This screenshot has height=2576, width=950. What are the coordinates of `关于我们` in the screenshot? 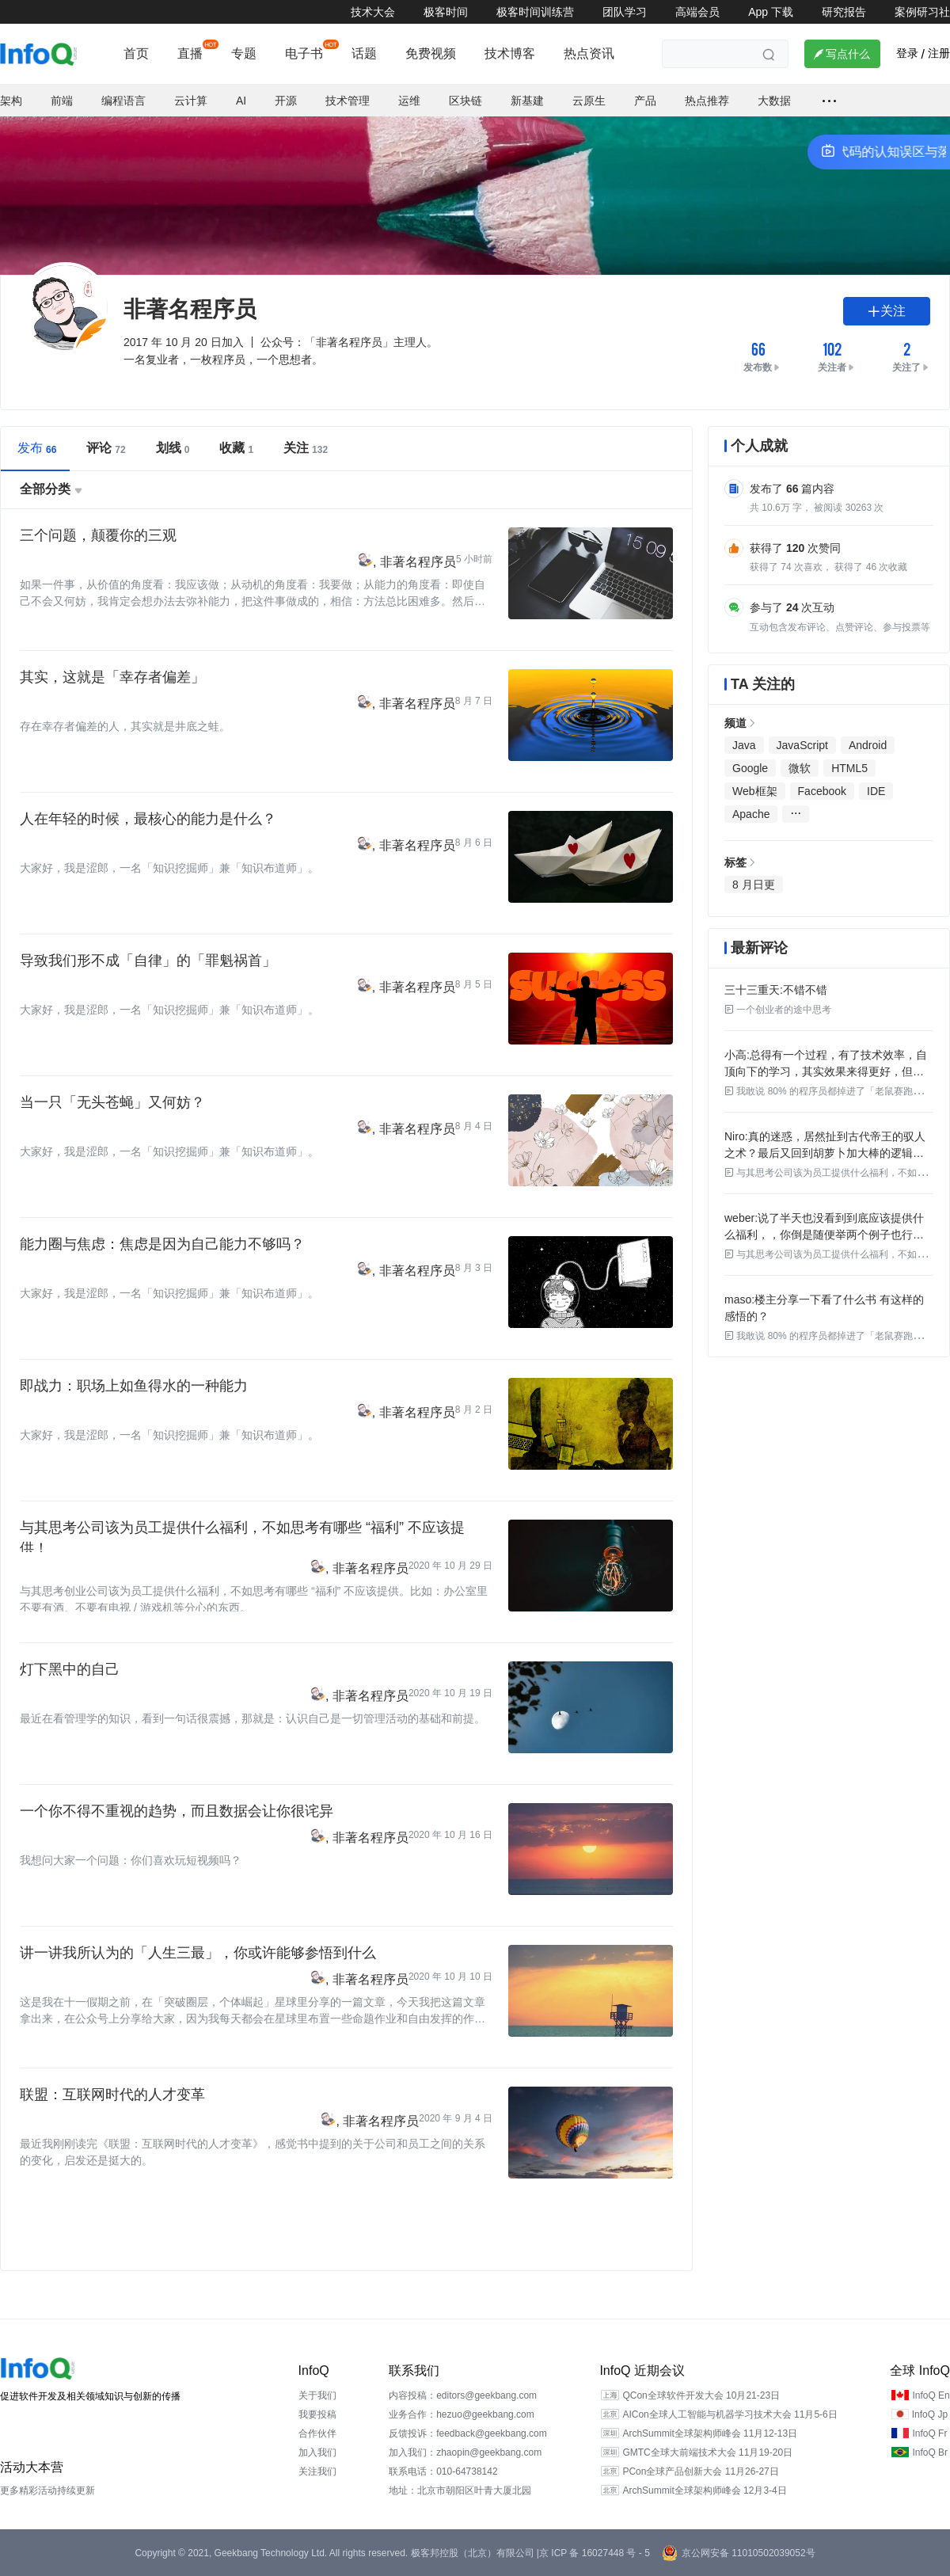 It's located at (317, 2395).